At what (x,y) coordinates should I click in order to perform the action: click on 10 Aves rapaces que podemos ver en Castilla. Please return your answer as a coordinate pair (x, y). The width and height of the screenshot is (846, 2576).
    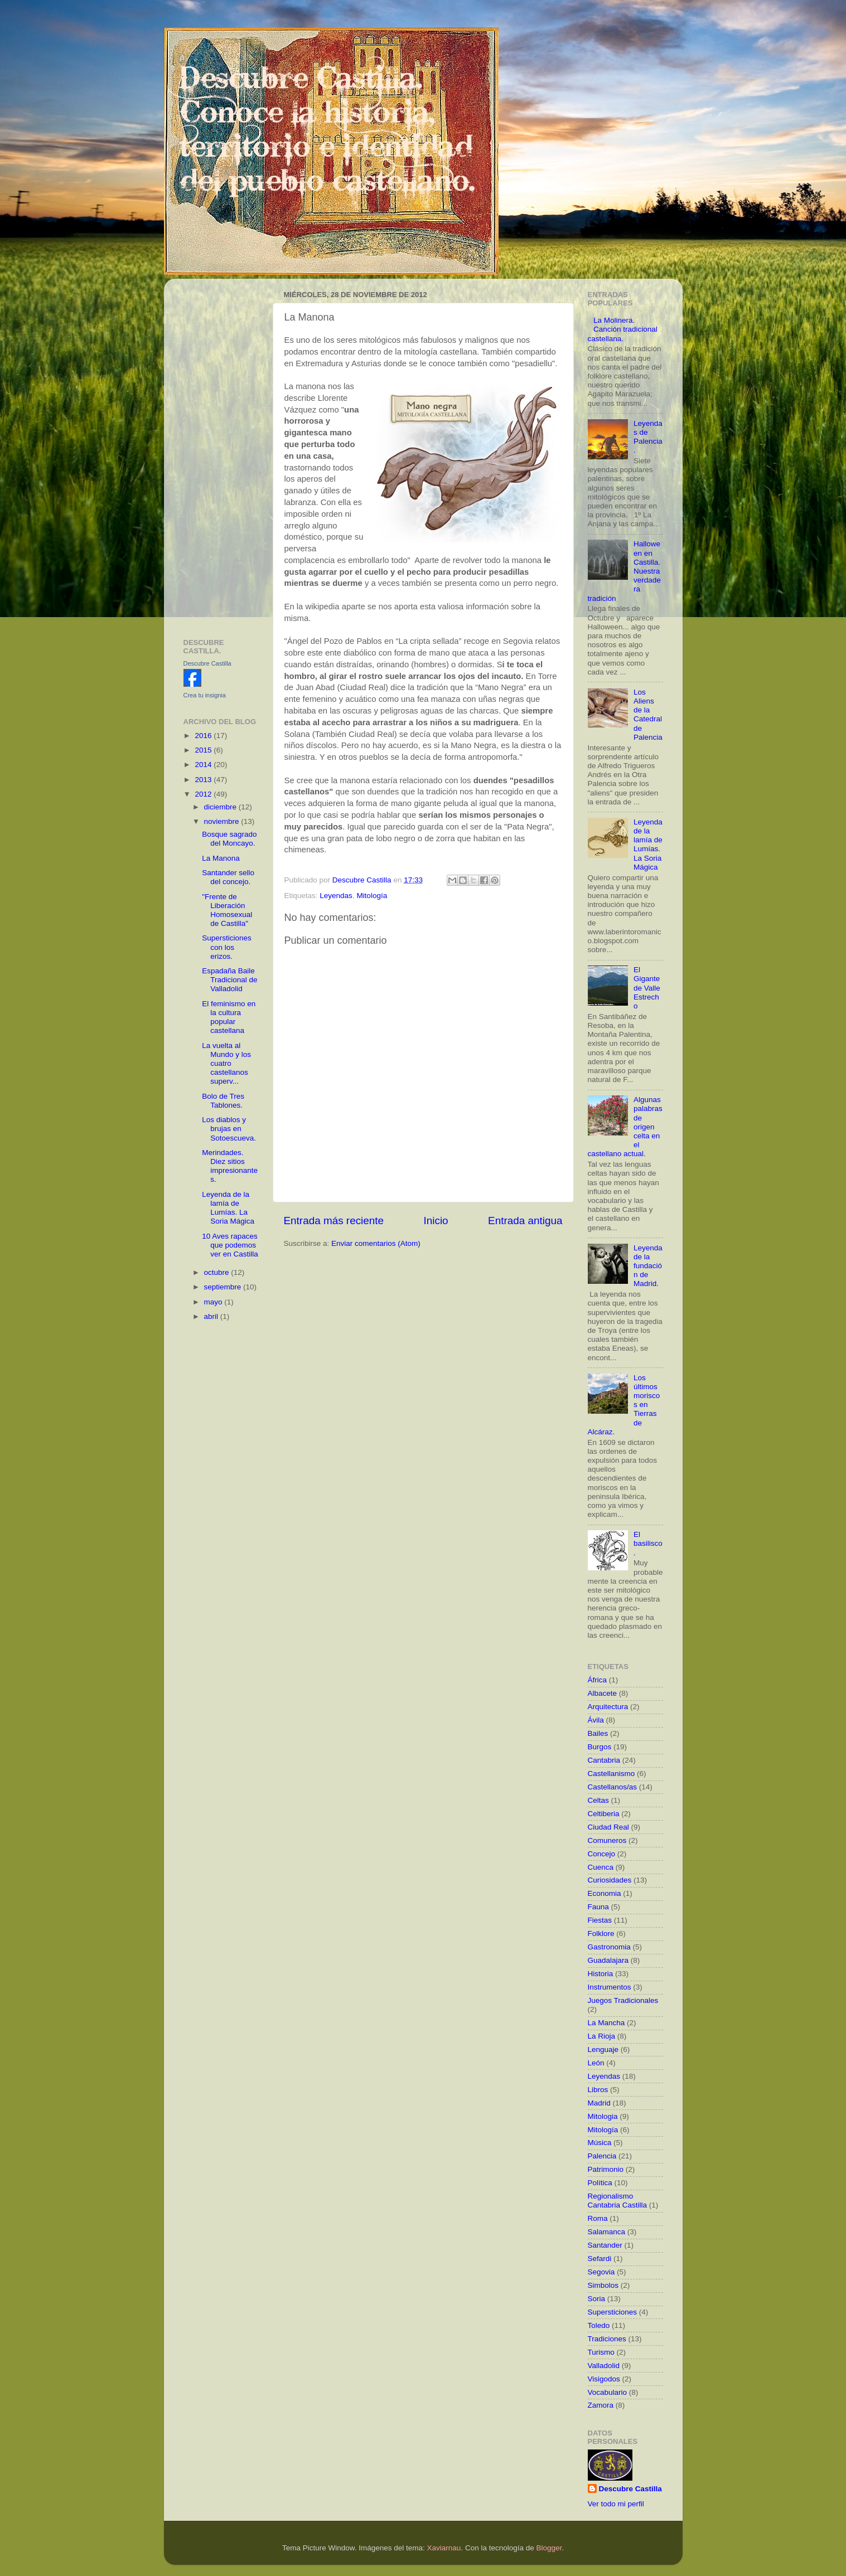
    Looking at the image, I should click on (230, 1245).